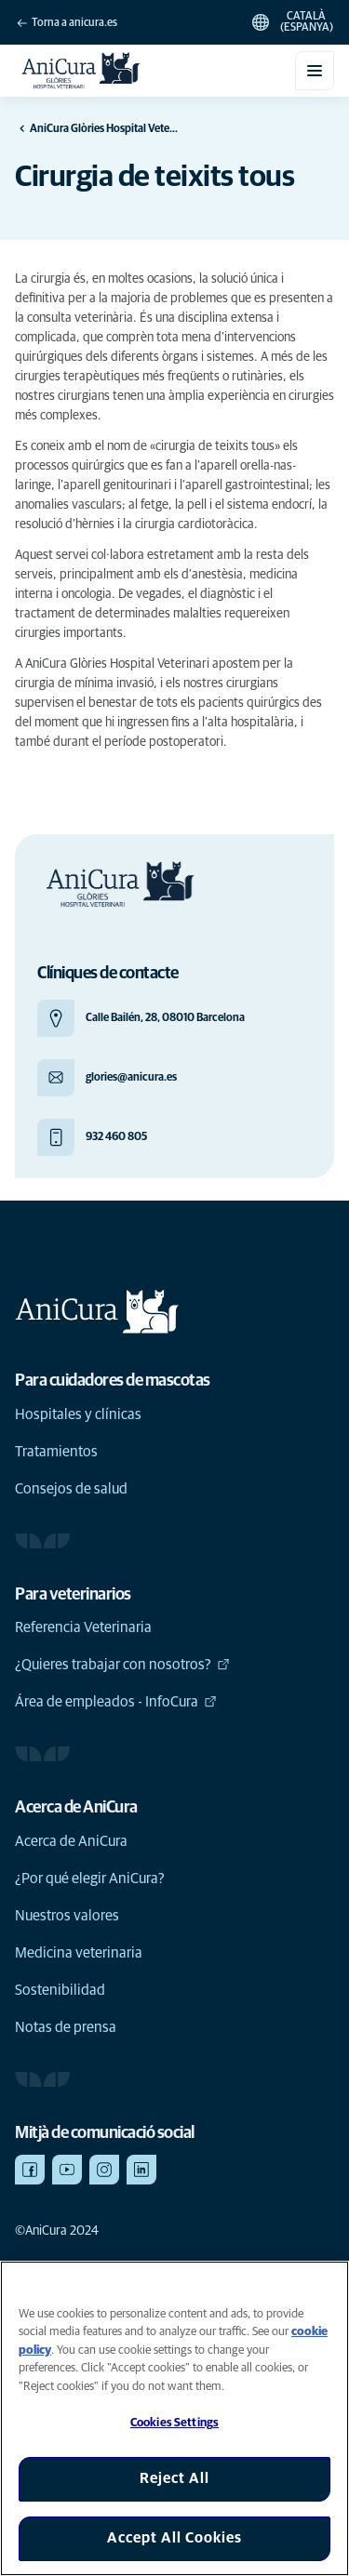 The image size is (349, 2576). What do you see at coordinates (71, 1841) in the screenshot?
I see `Acerca de AniCura` at bounding box center [71, 1841].